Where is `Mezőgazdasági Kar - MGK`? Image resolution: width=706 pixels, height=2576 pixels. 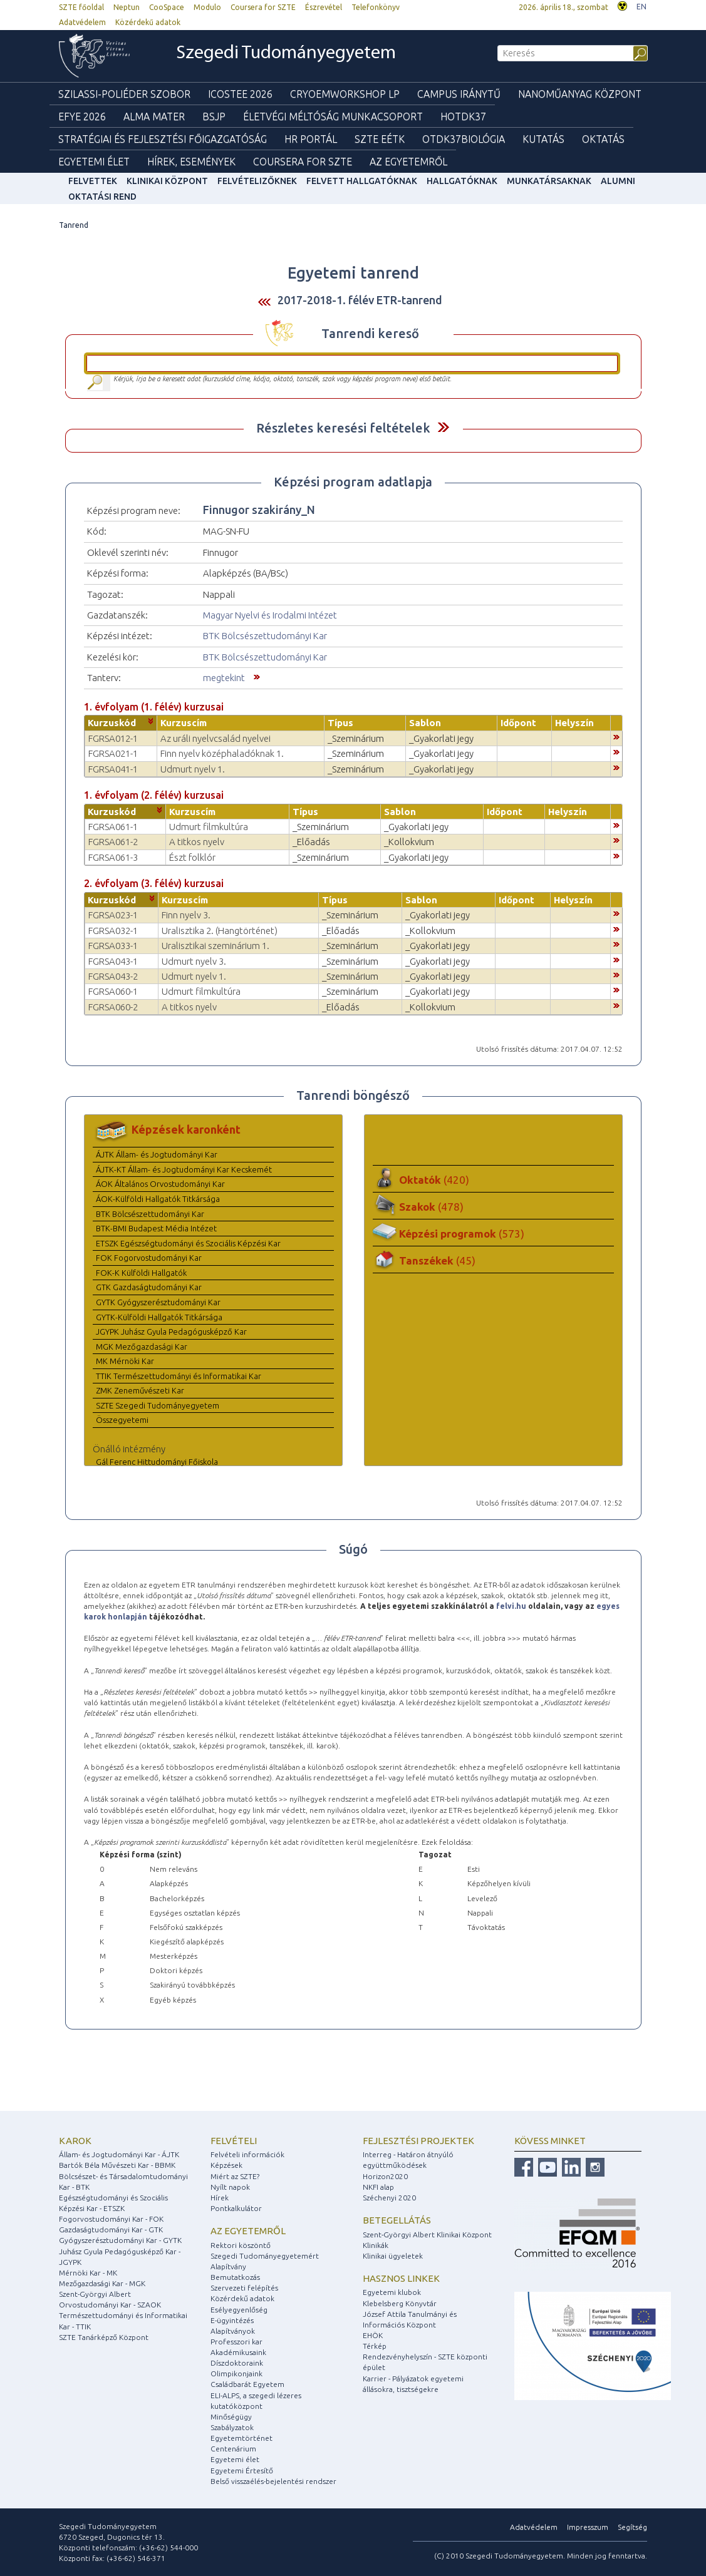 Mezőgazdasági Kar - MGK is located at coordinates (102, 2283).